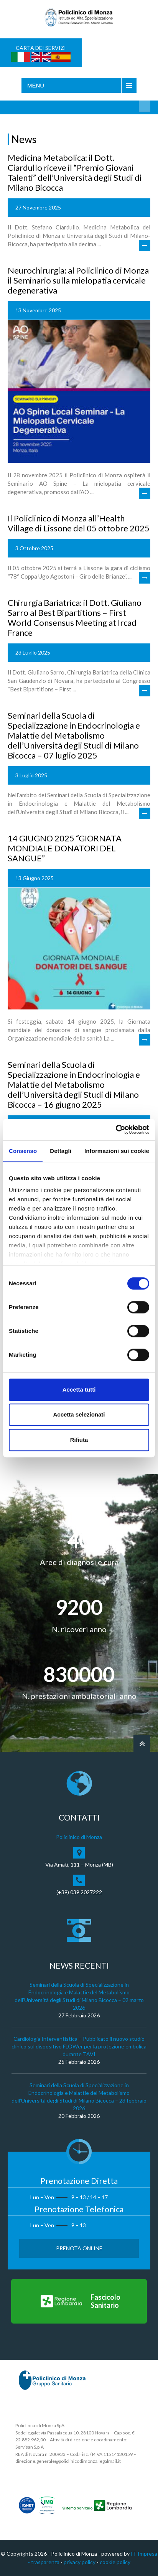 This screenshot has width=158, height=2576. What do you see at coordinates (79, 2301) in the screenshot?
I see `[Vai al Fascicolo Sanitario]` at bounding box center [79, 2301].